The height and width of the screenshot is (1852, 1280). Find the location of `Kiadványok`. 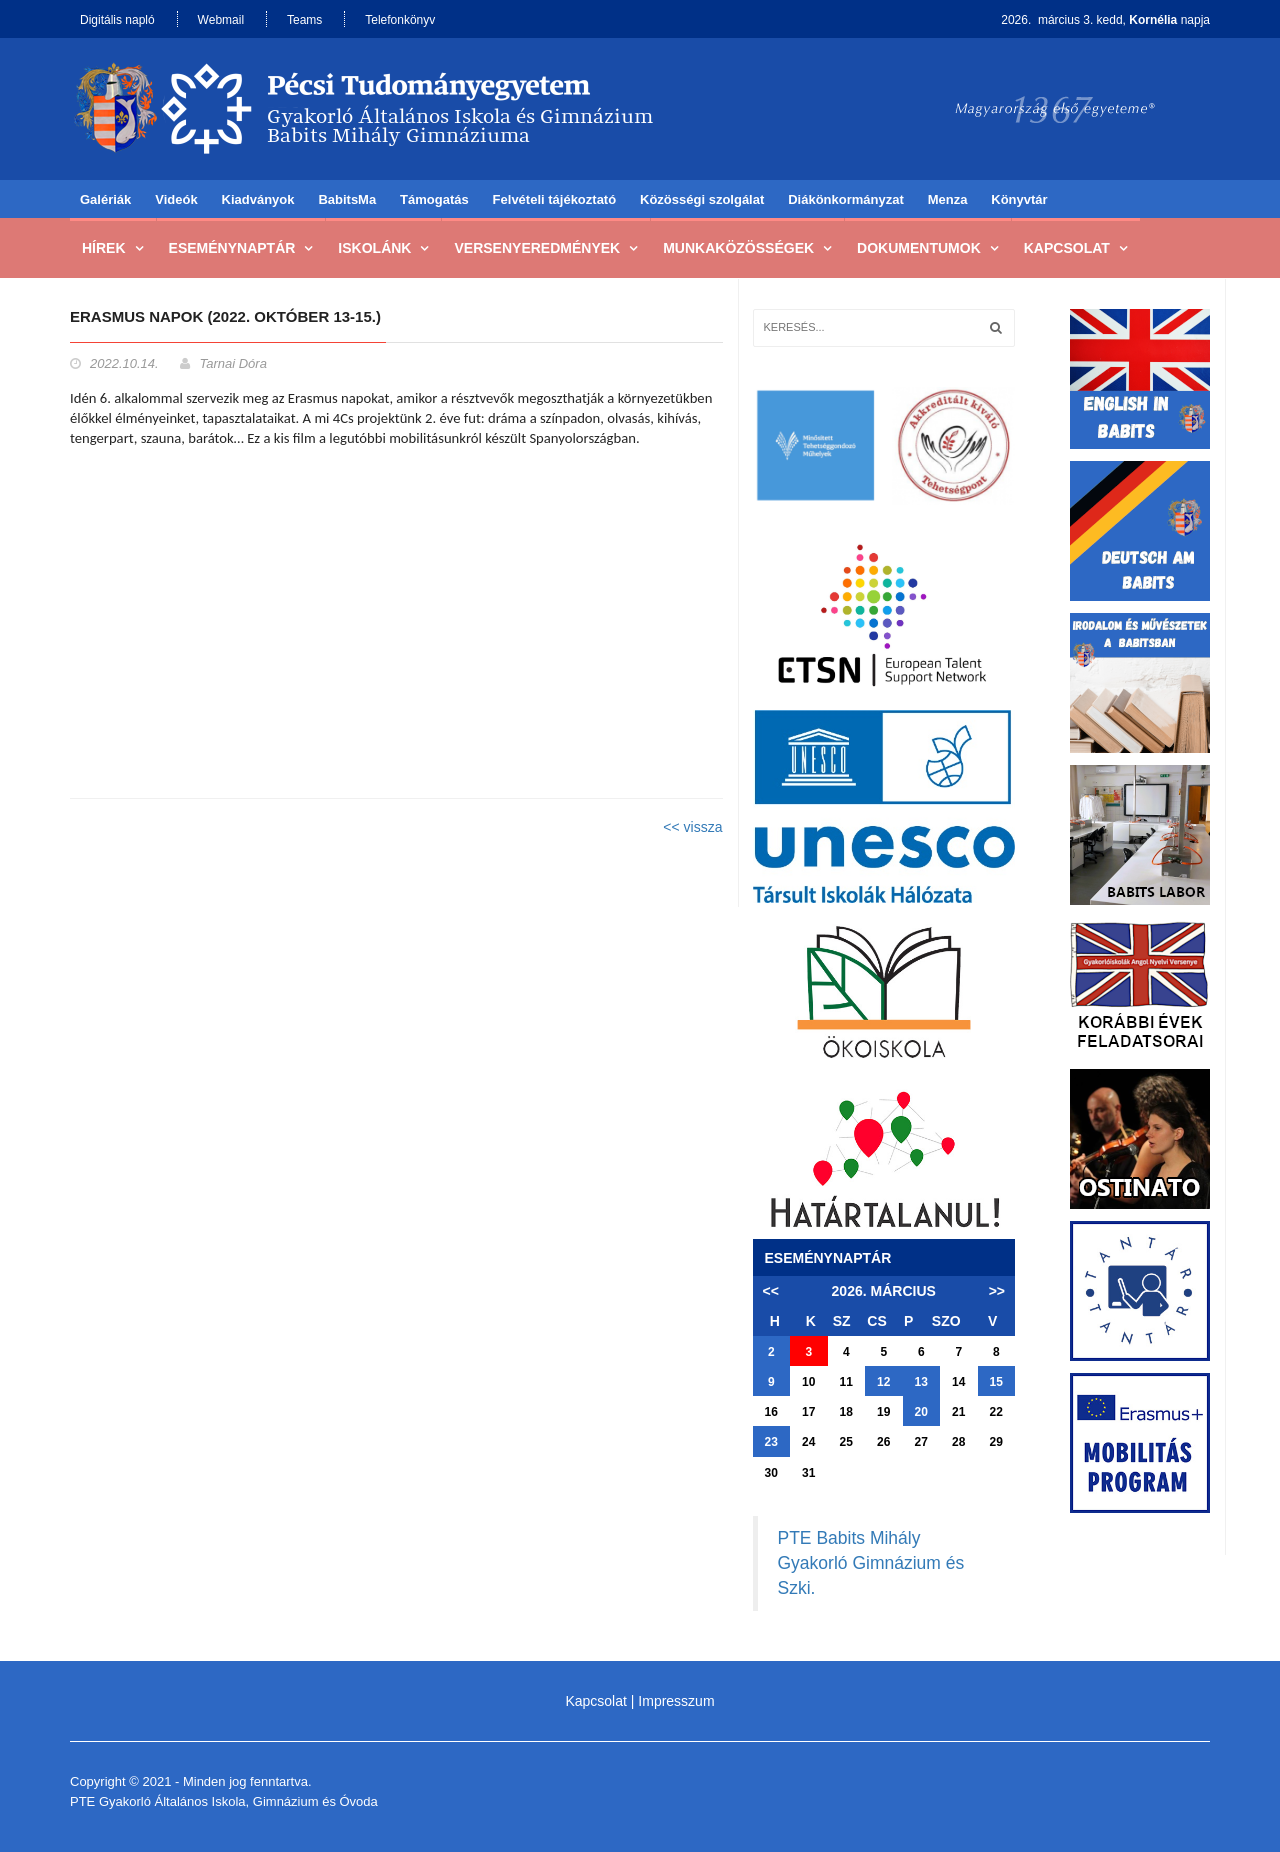

Kiadványok is located at coordinates (258, 199).